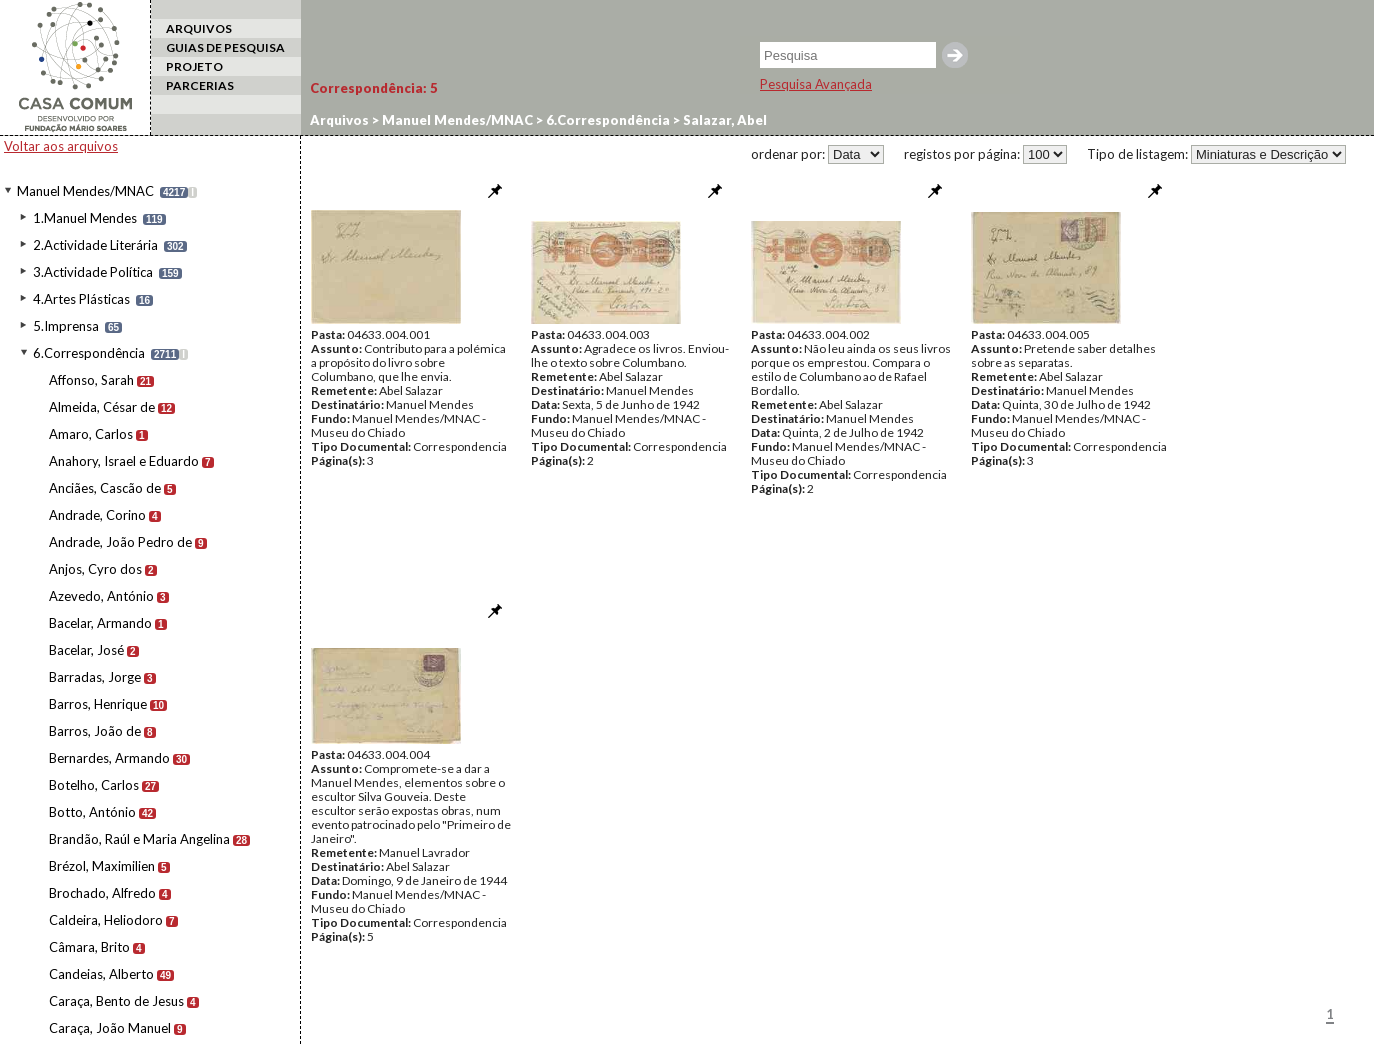 The image size is (1374, 1044). Describe the element at coordinates (101, 596) in the screenshot. I see `Azevedo, António` at that location.